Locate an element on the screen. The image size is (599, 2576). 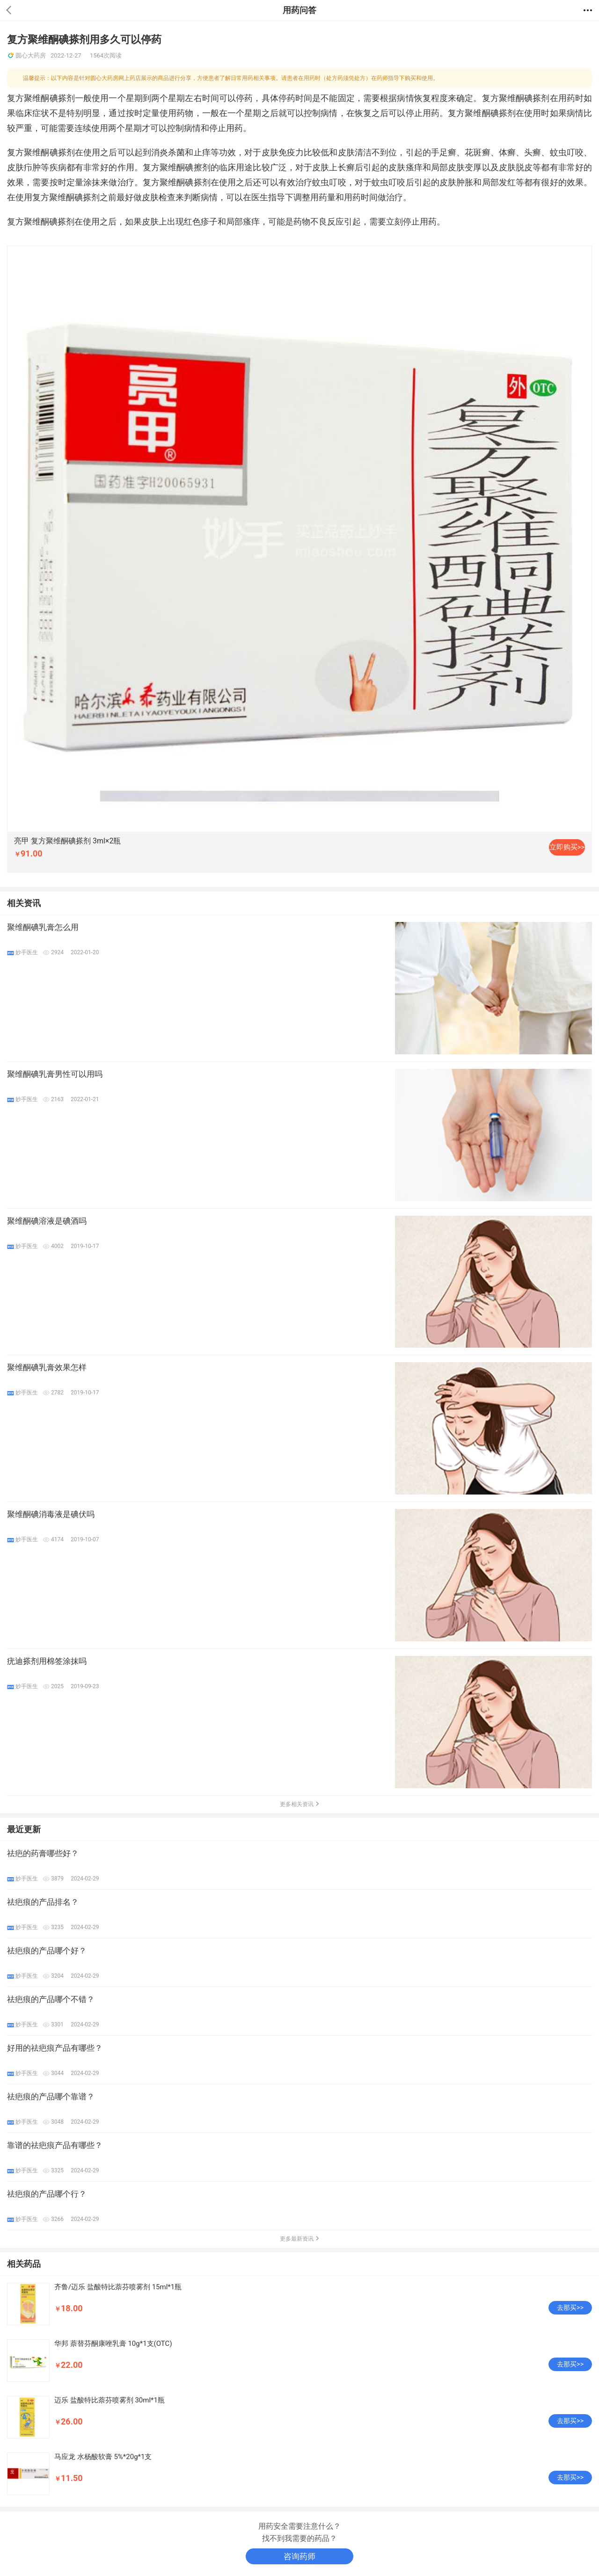
聚维酮碘消毒液是碘伏吗 is located at coordinates (51, 1514).